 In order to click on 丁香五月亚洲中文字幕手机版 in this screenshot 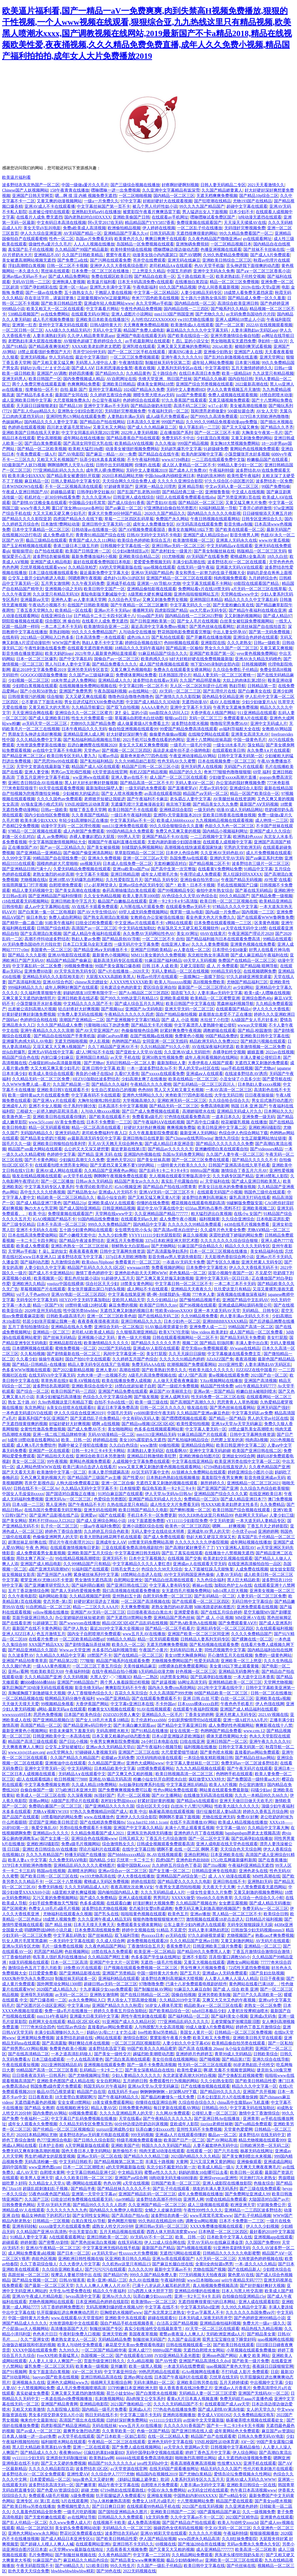, I will do `click(43, 777)`.